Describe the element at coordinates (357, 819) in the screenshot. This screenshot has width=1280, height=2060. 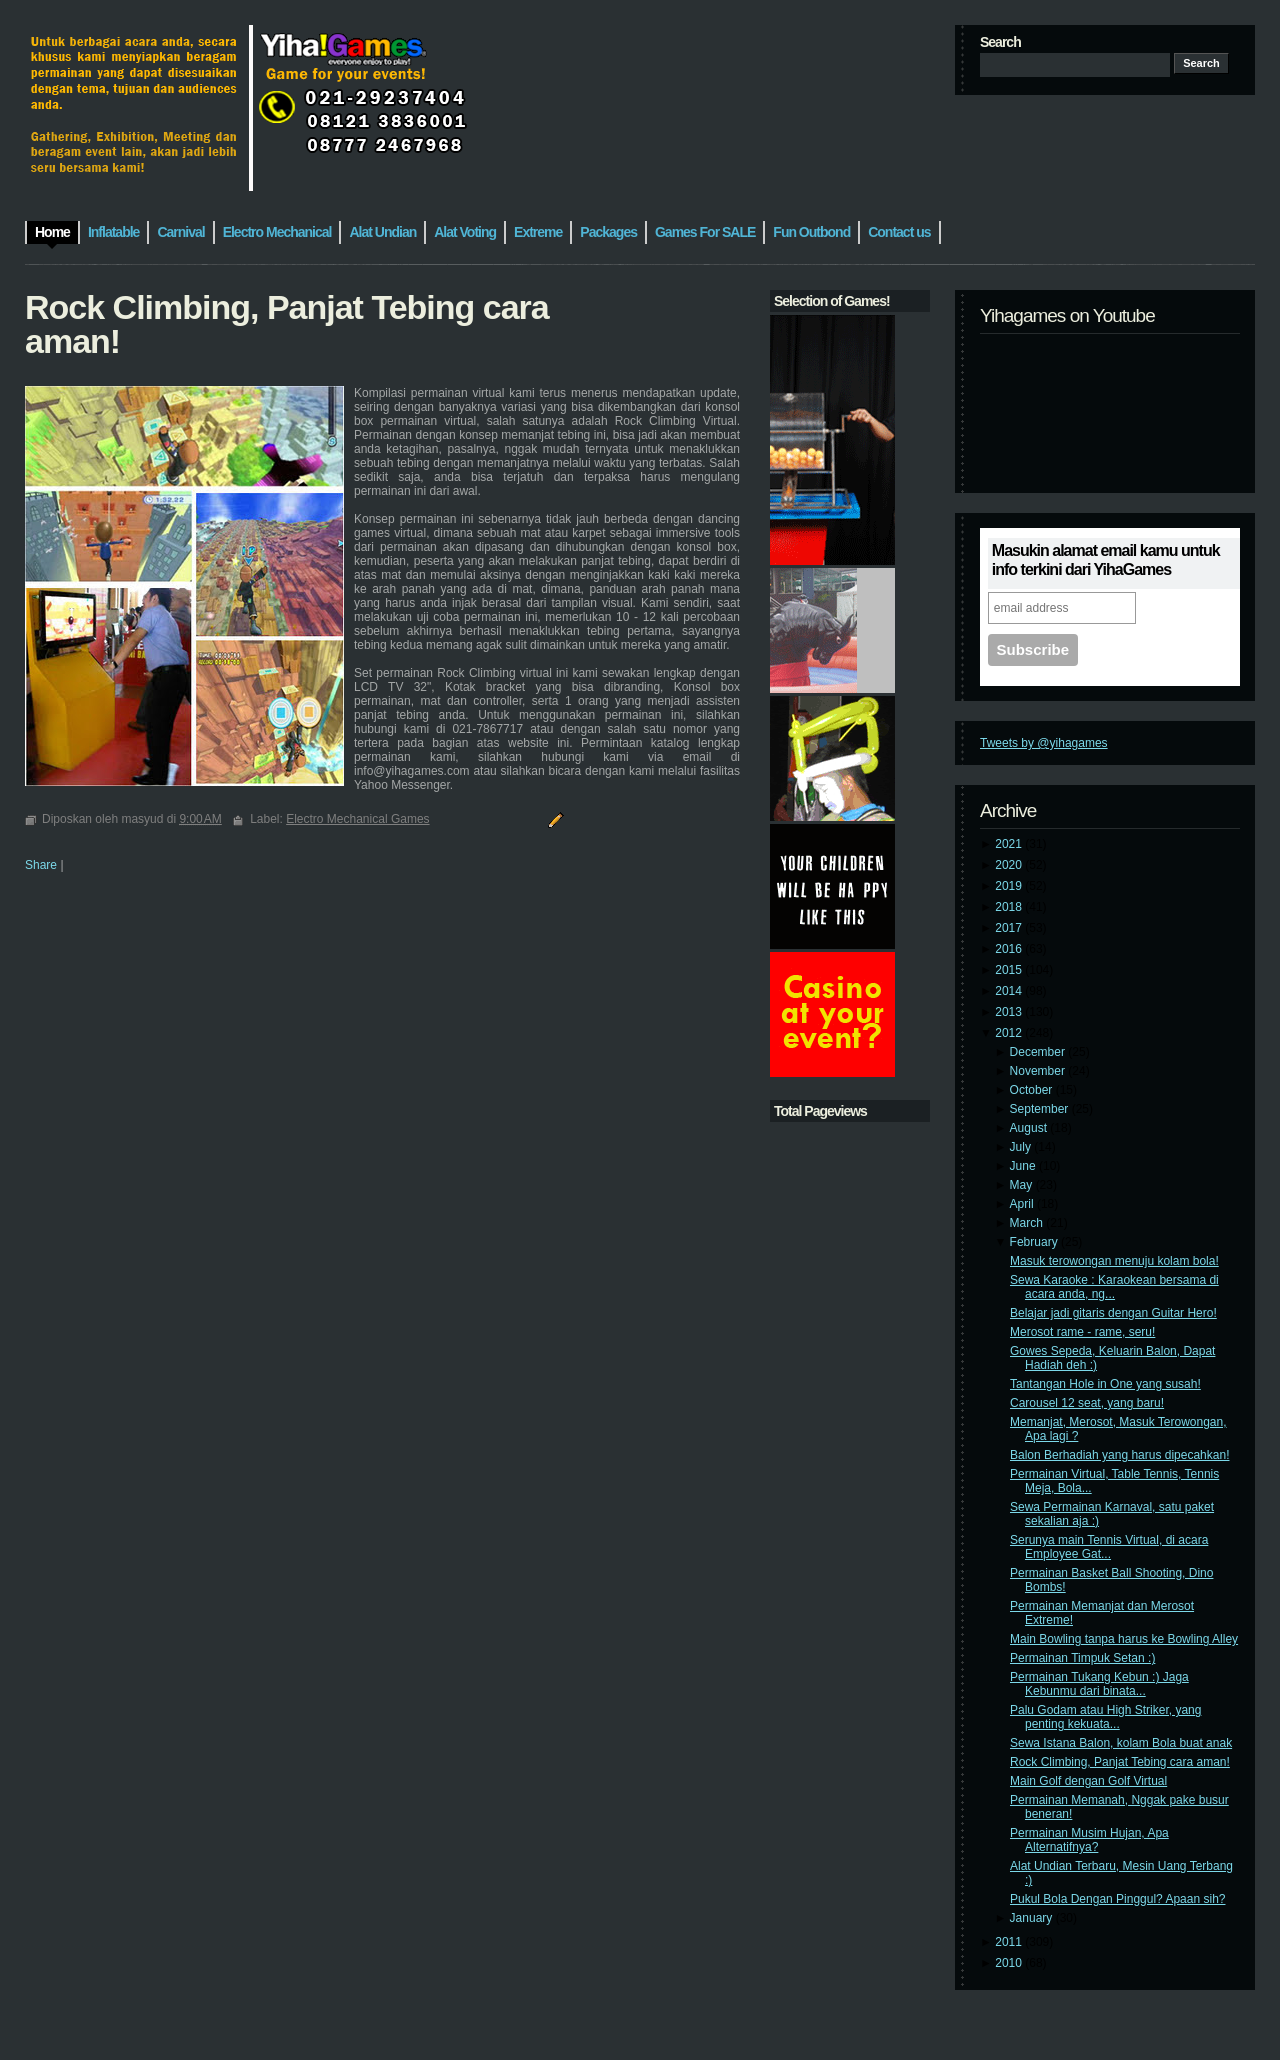
I see `Electro Mechanical Games` at that location.